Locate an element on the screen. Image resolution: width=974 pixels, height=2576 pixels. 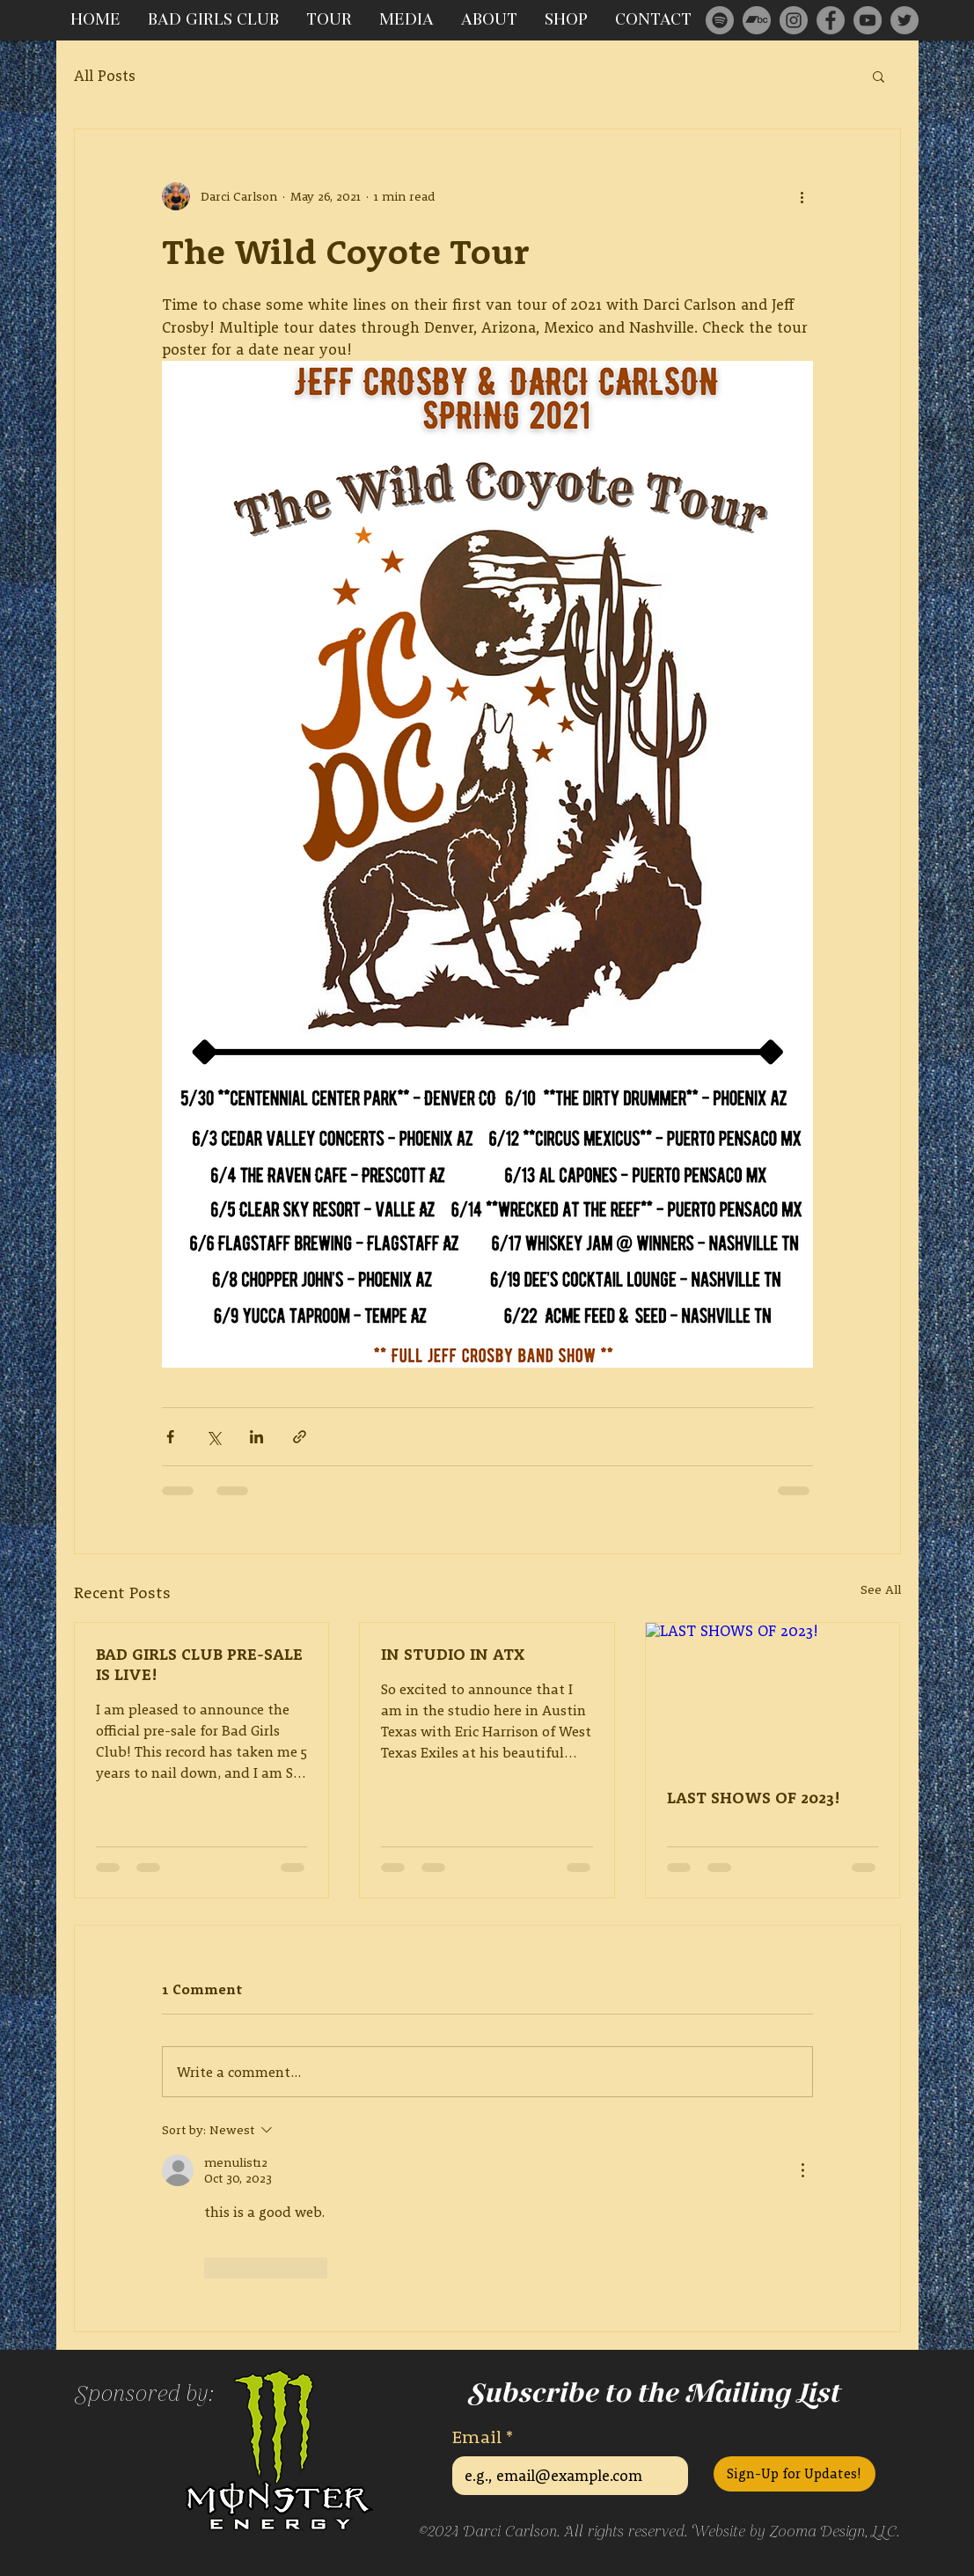
[YouTube] is located at coordinates (867, 20).